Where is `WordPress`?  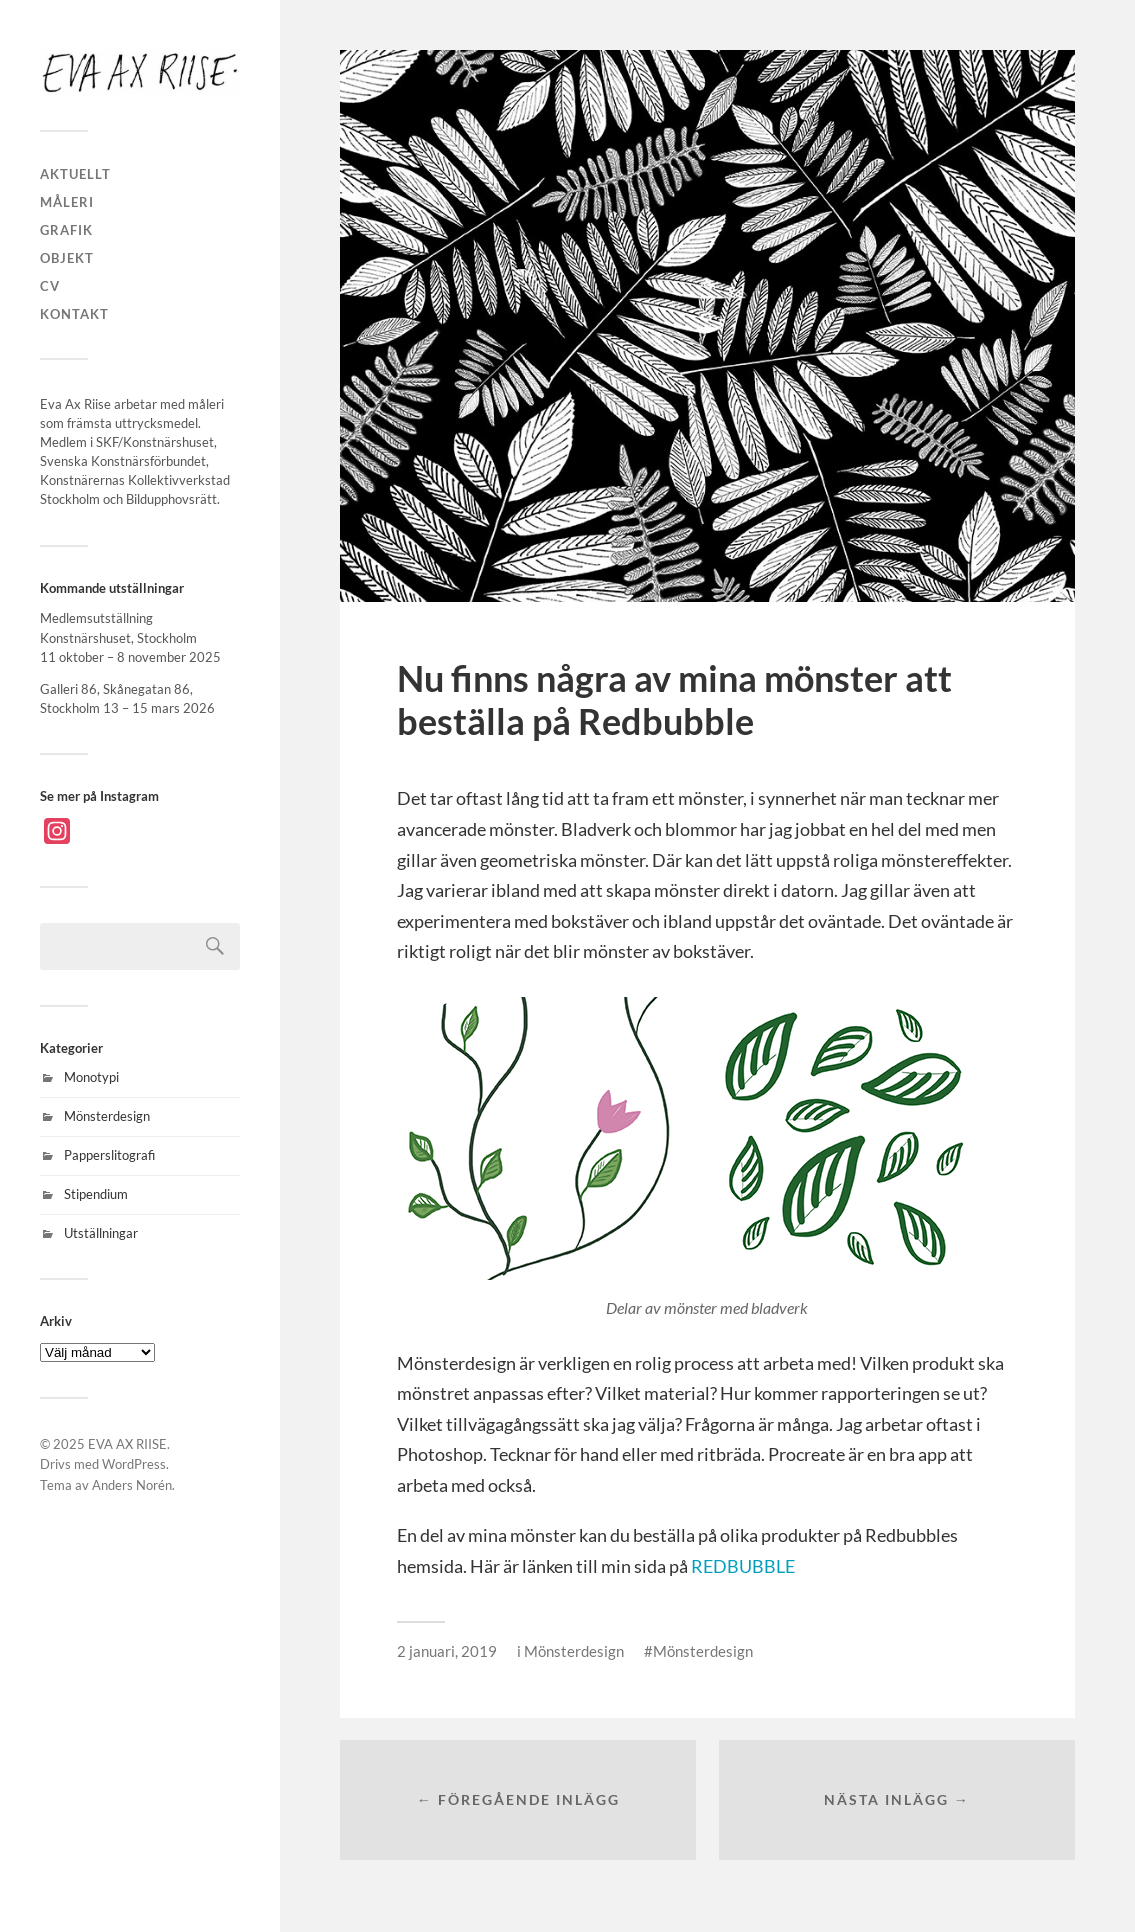 WordPress is located at coordinates (134, 1464).